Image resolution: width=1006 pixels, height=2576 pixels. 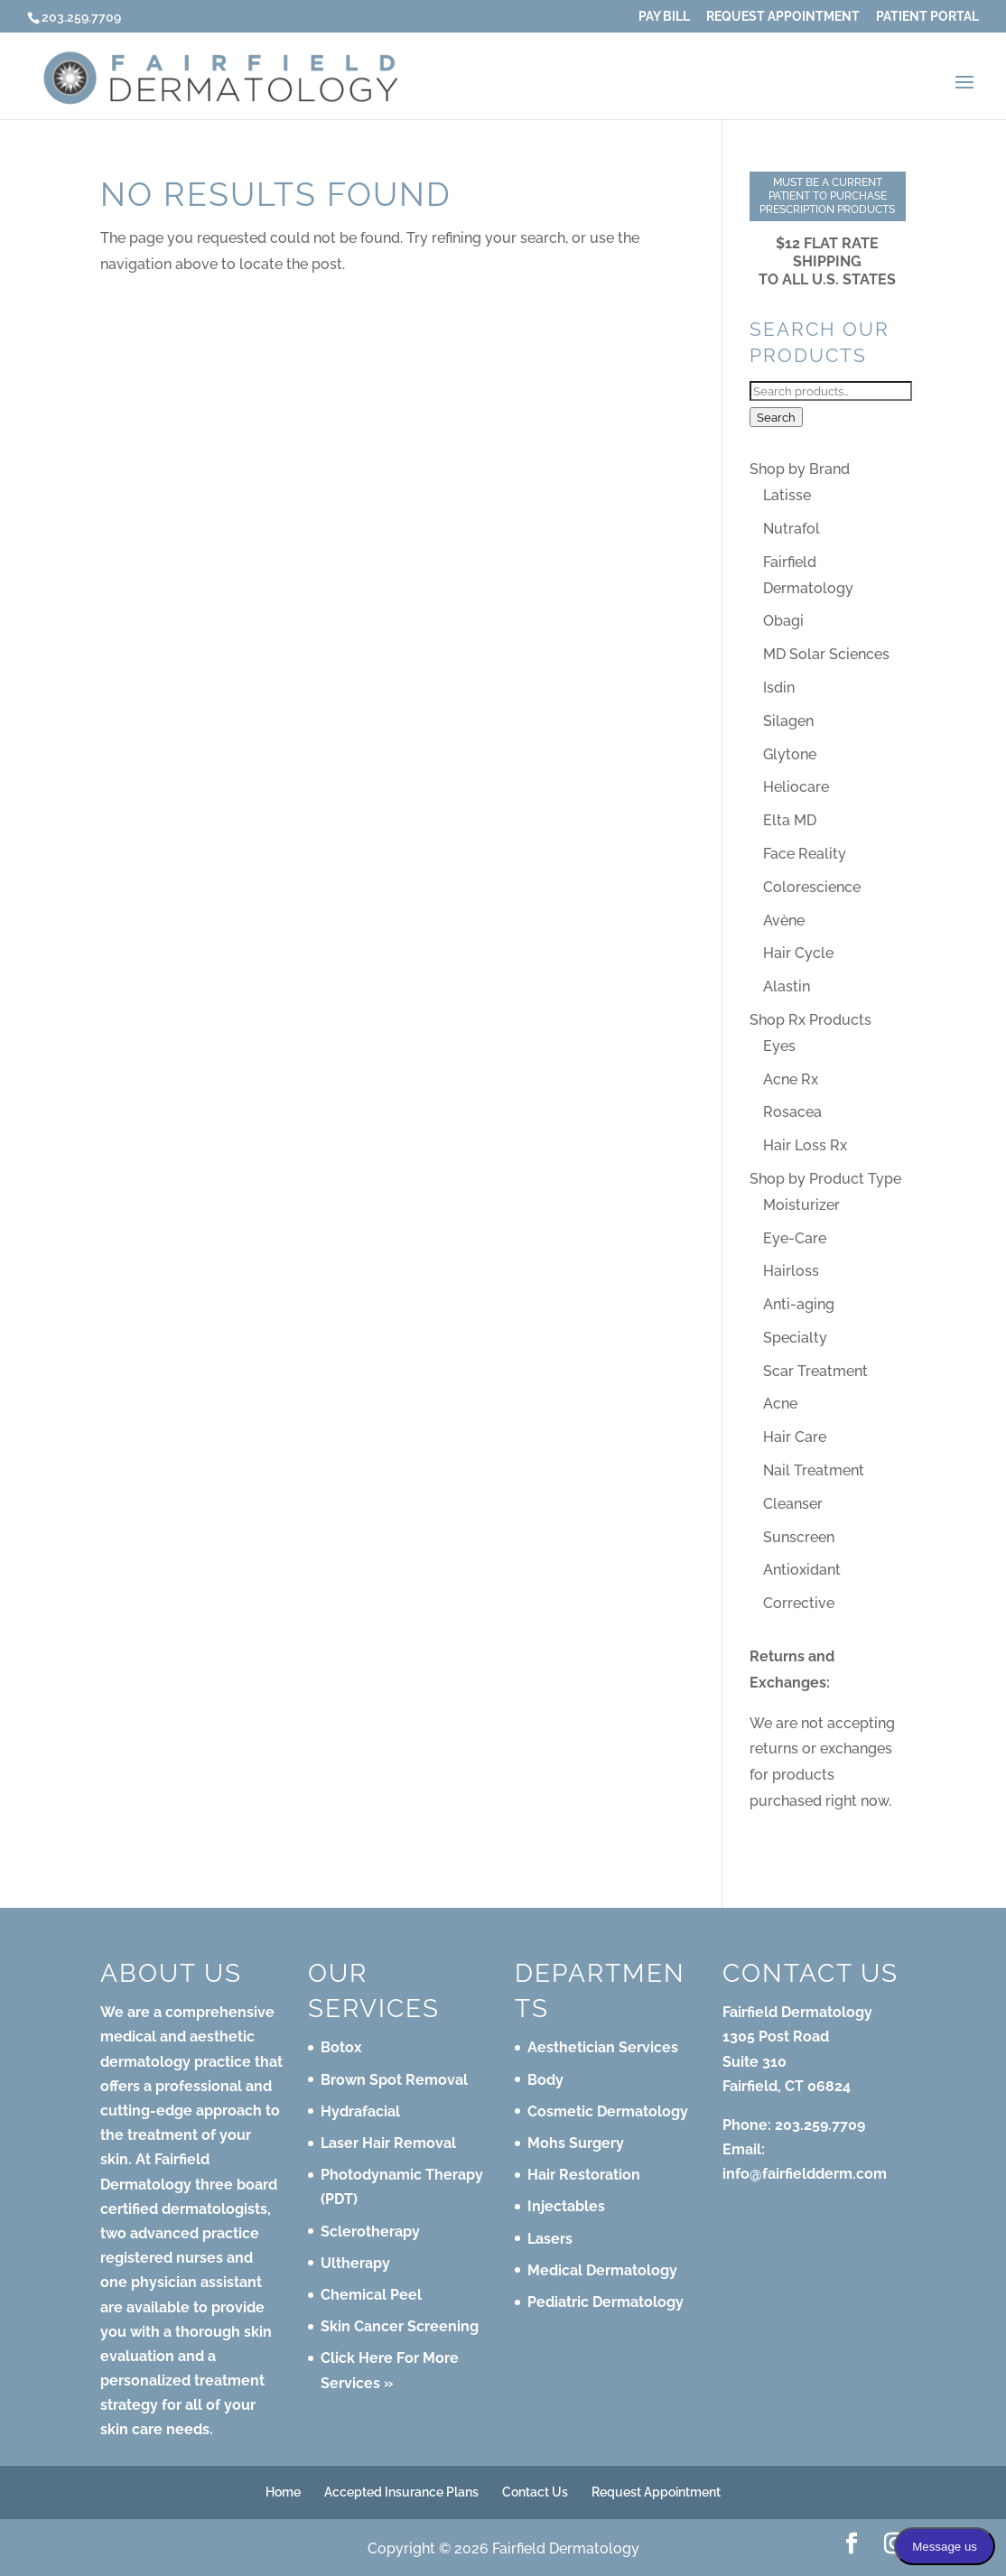 I want to click on Mohs Surgery, so click(x=575, y=2143).